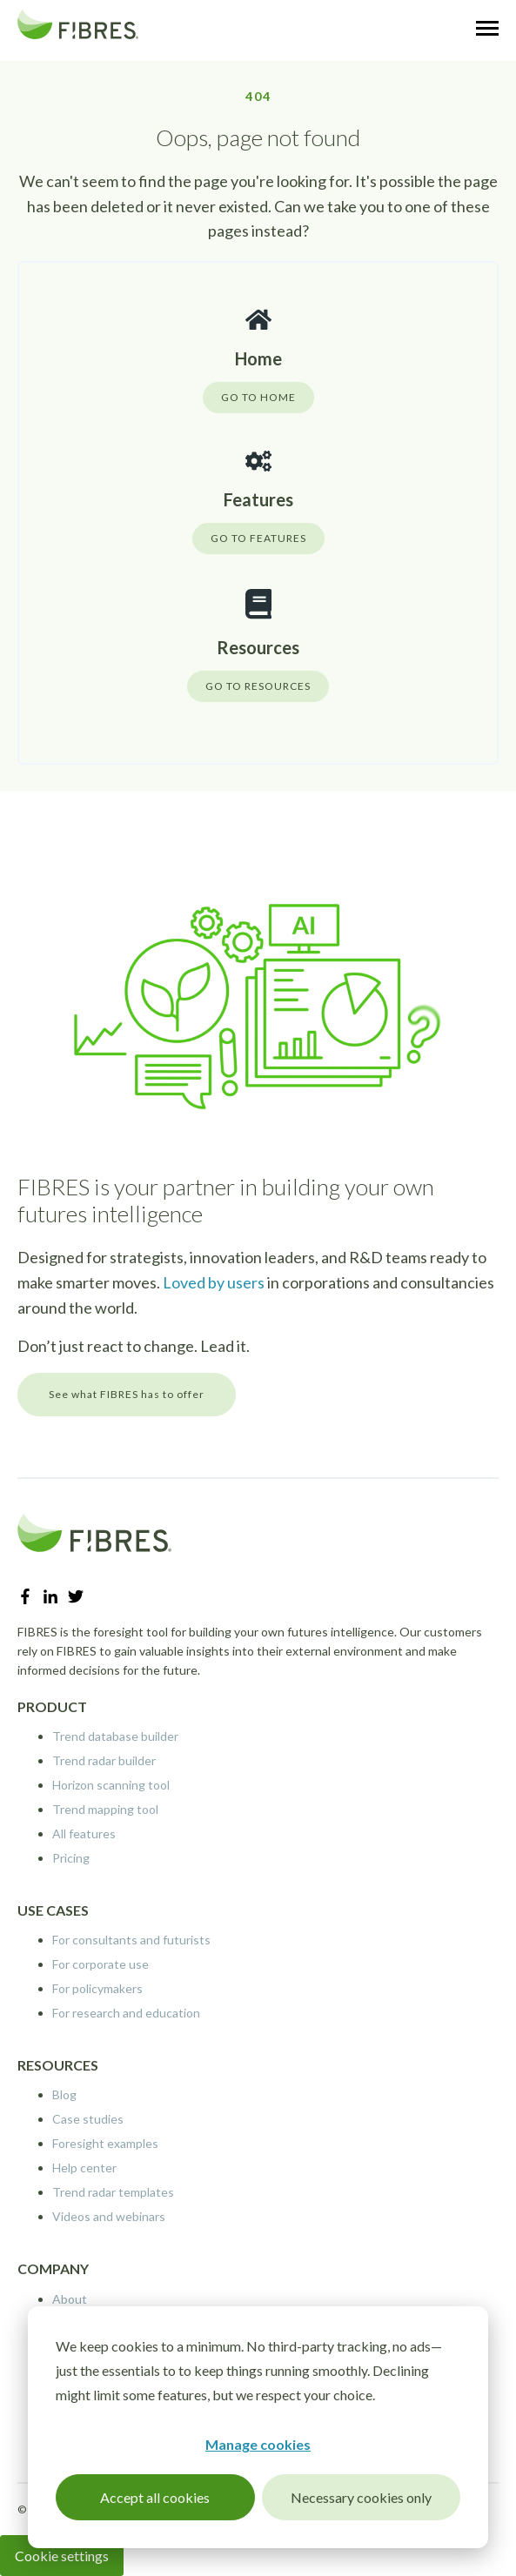 This screenshot has width=516, height=2576. What do you see at coordinates (258, 538) in the screenshot?
I see `GO TO FEATURES` at bounding box center [258, 538].